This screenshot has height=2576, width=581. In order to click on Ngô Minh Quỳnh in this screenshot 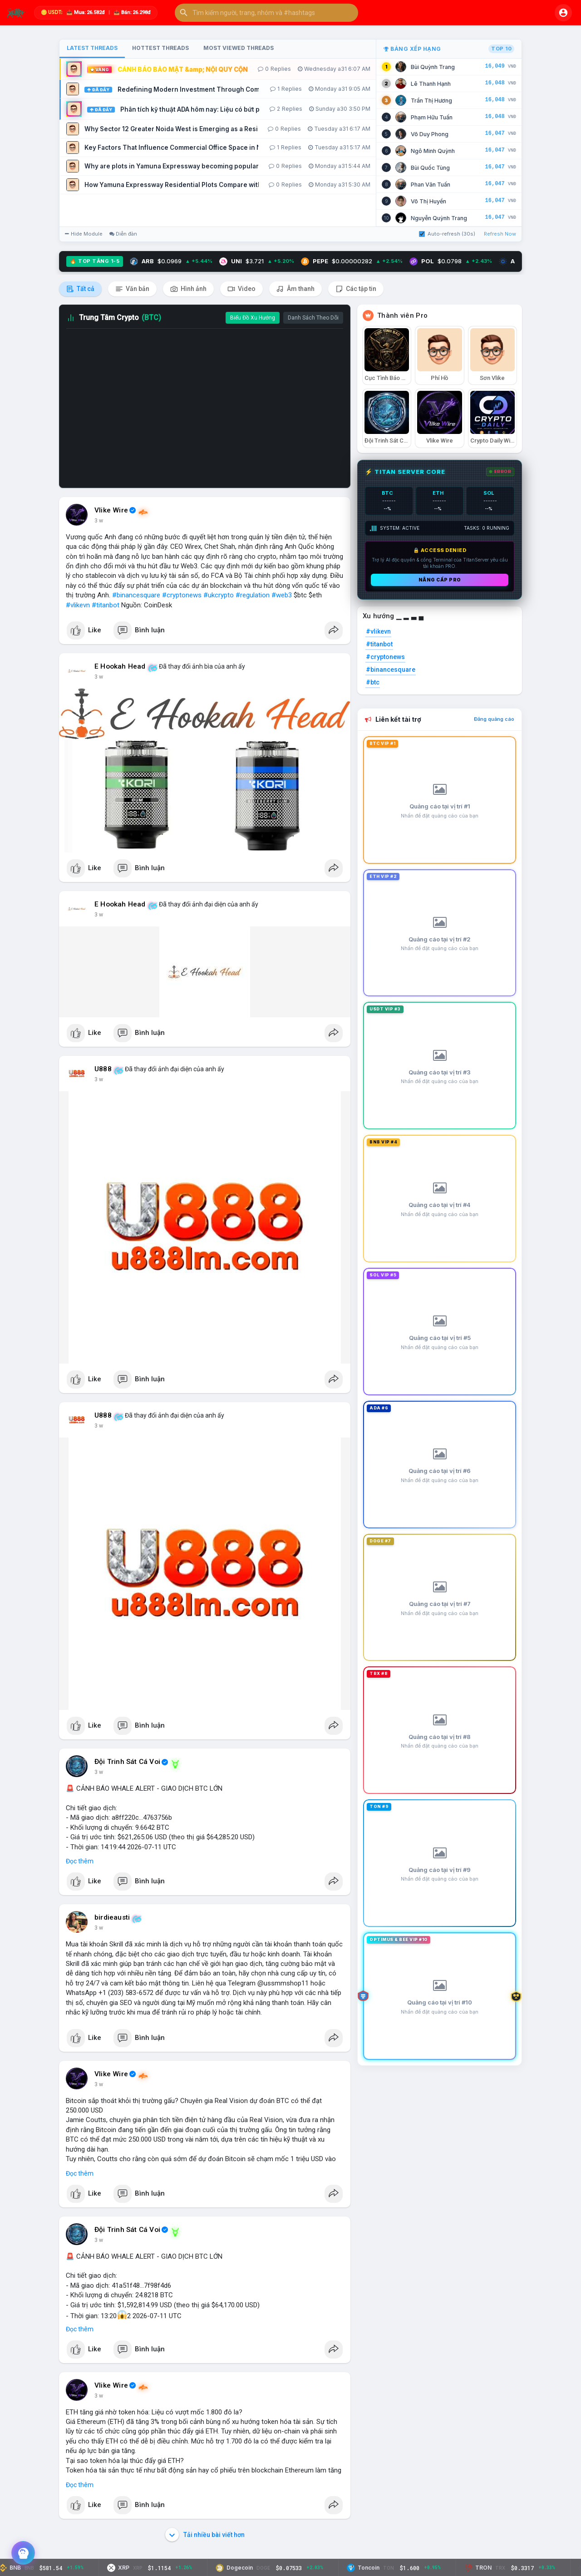, I will do `click(433, 151)`.